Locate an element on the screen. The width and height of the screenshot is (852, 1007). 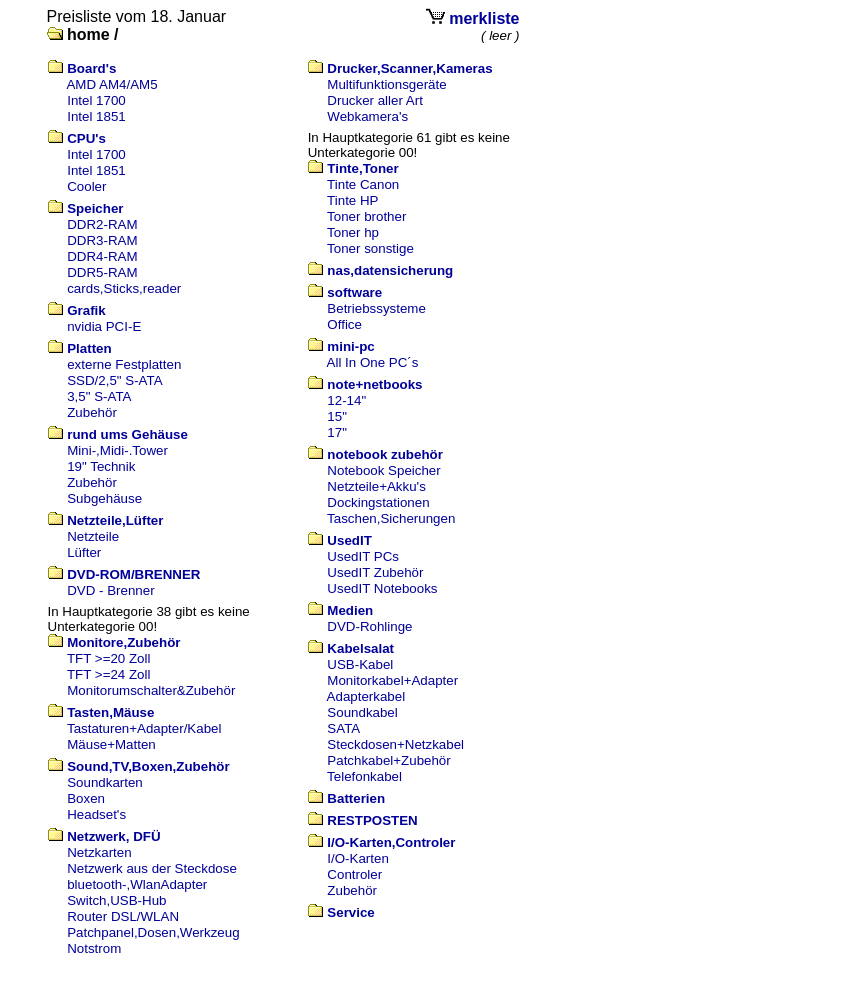
AMD AM4/AM5 is located at coordinates (111, 84).